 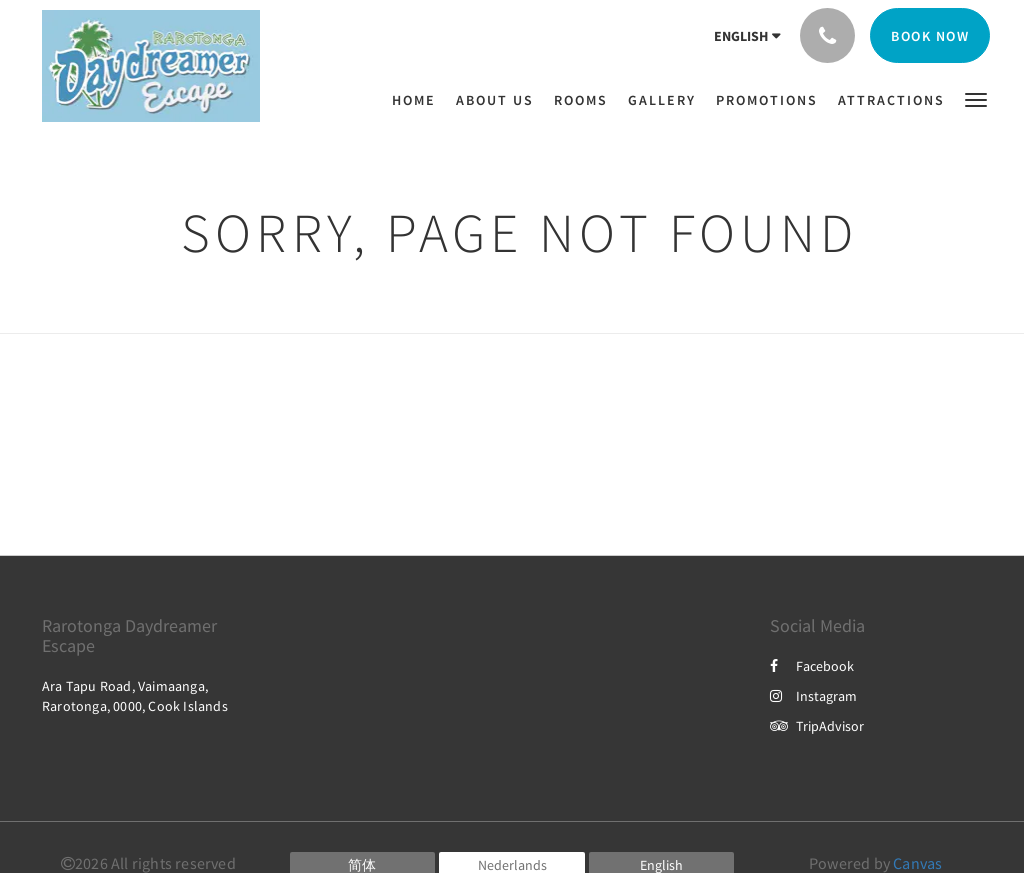 What do you see at coordinates (976, 98) in the screenshot?
I see `[button]` at bounding box center [976, 98].